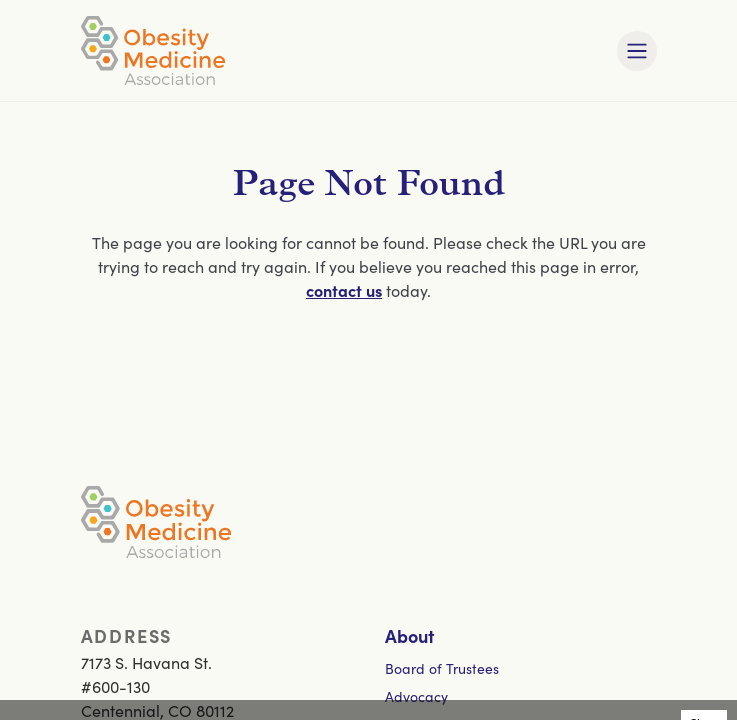 Image resolution: width=737 pixels, height=720 pixels. I want to click on [Visit homepage], so click(153, 50).